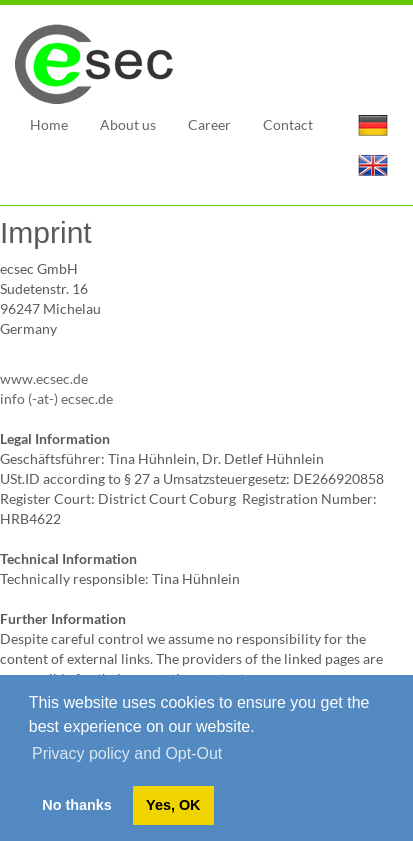  What do you see at coordinates (77, 805) in the screenshot?
I see `No thanks [button]` at bounding box center [77, 805].